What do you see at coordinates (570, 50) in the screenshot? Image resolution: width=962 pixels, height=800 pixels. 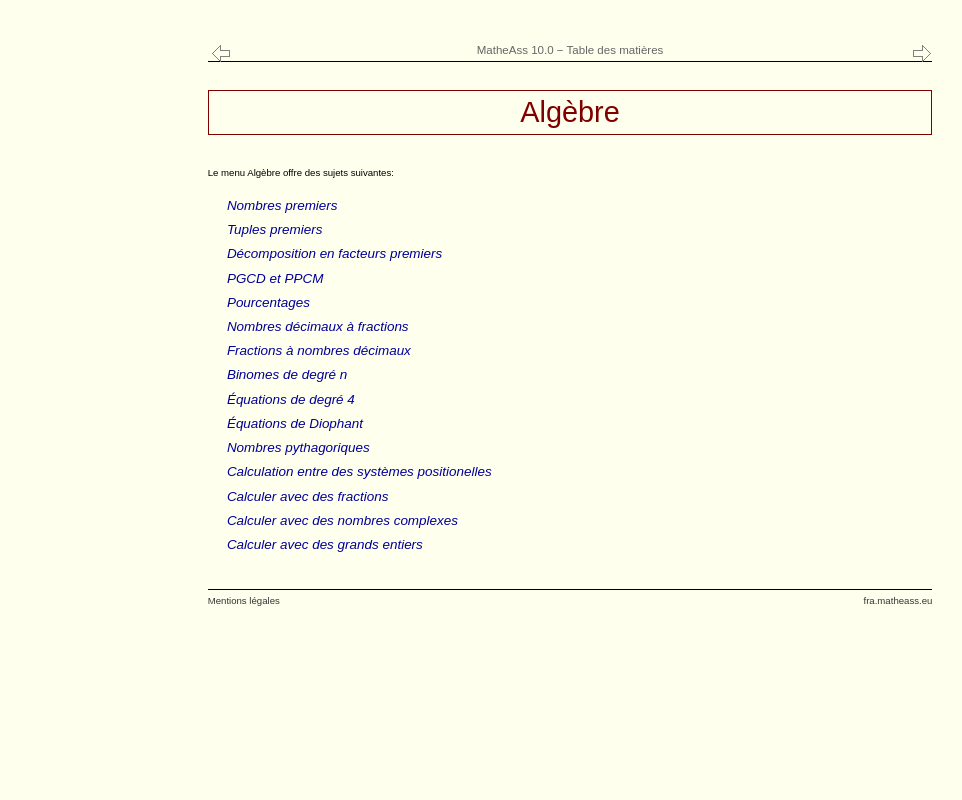 I see `MatheAss 10.0 − Table des matières` at bounding box center [570, 50].